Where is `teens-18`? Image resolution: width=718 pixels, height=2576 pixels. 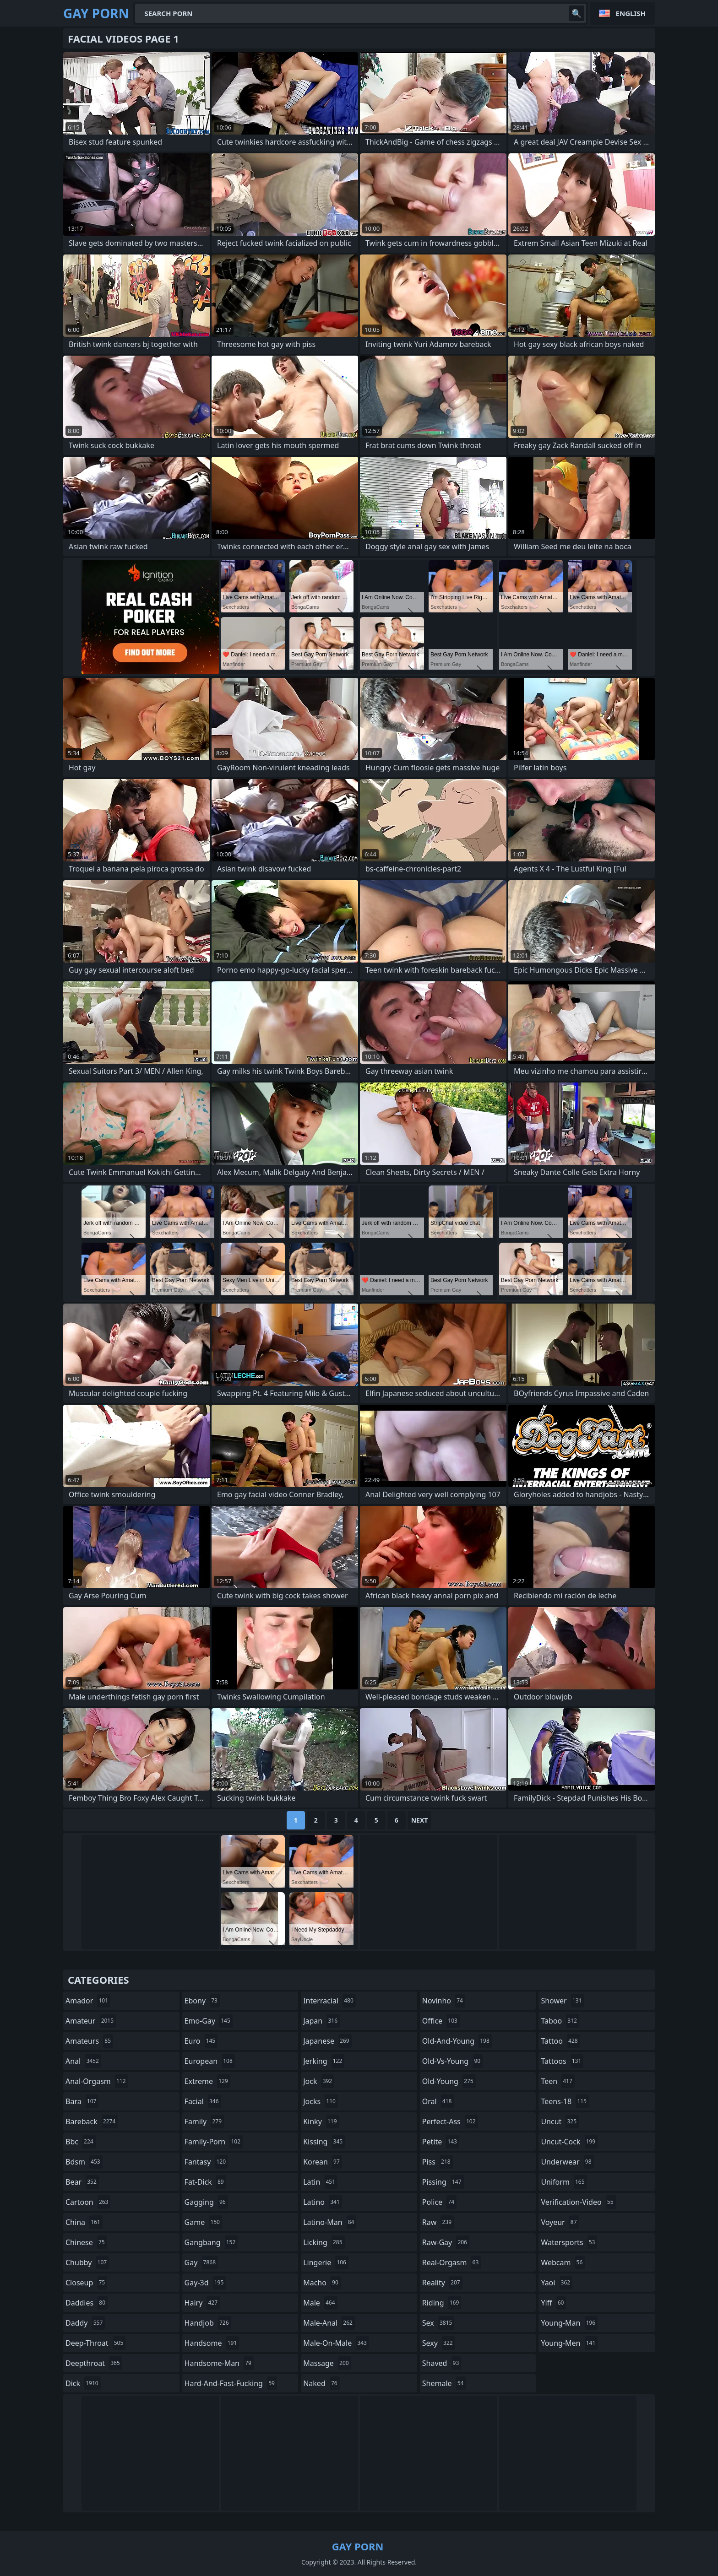
teens-18 is located at coordinates (565, 2101).